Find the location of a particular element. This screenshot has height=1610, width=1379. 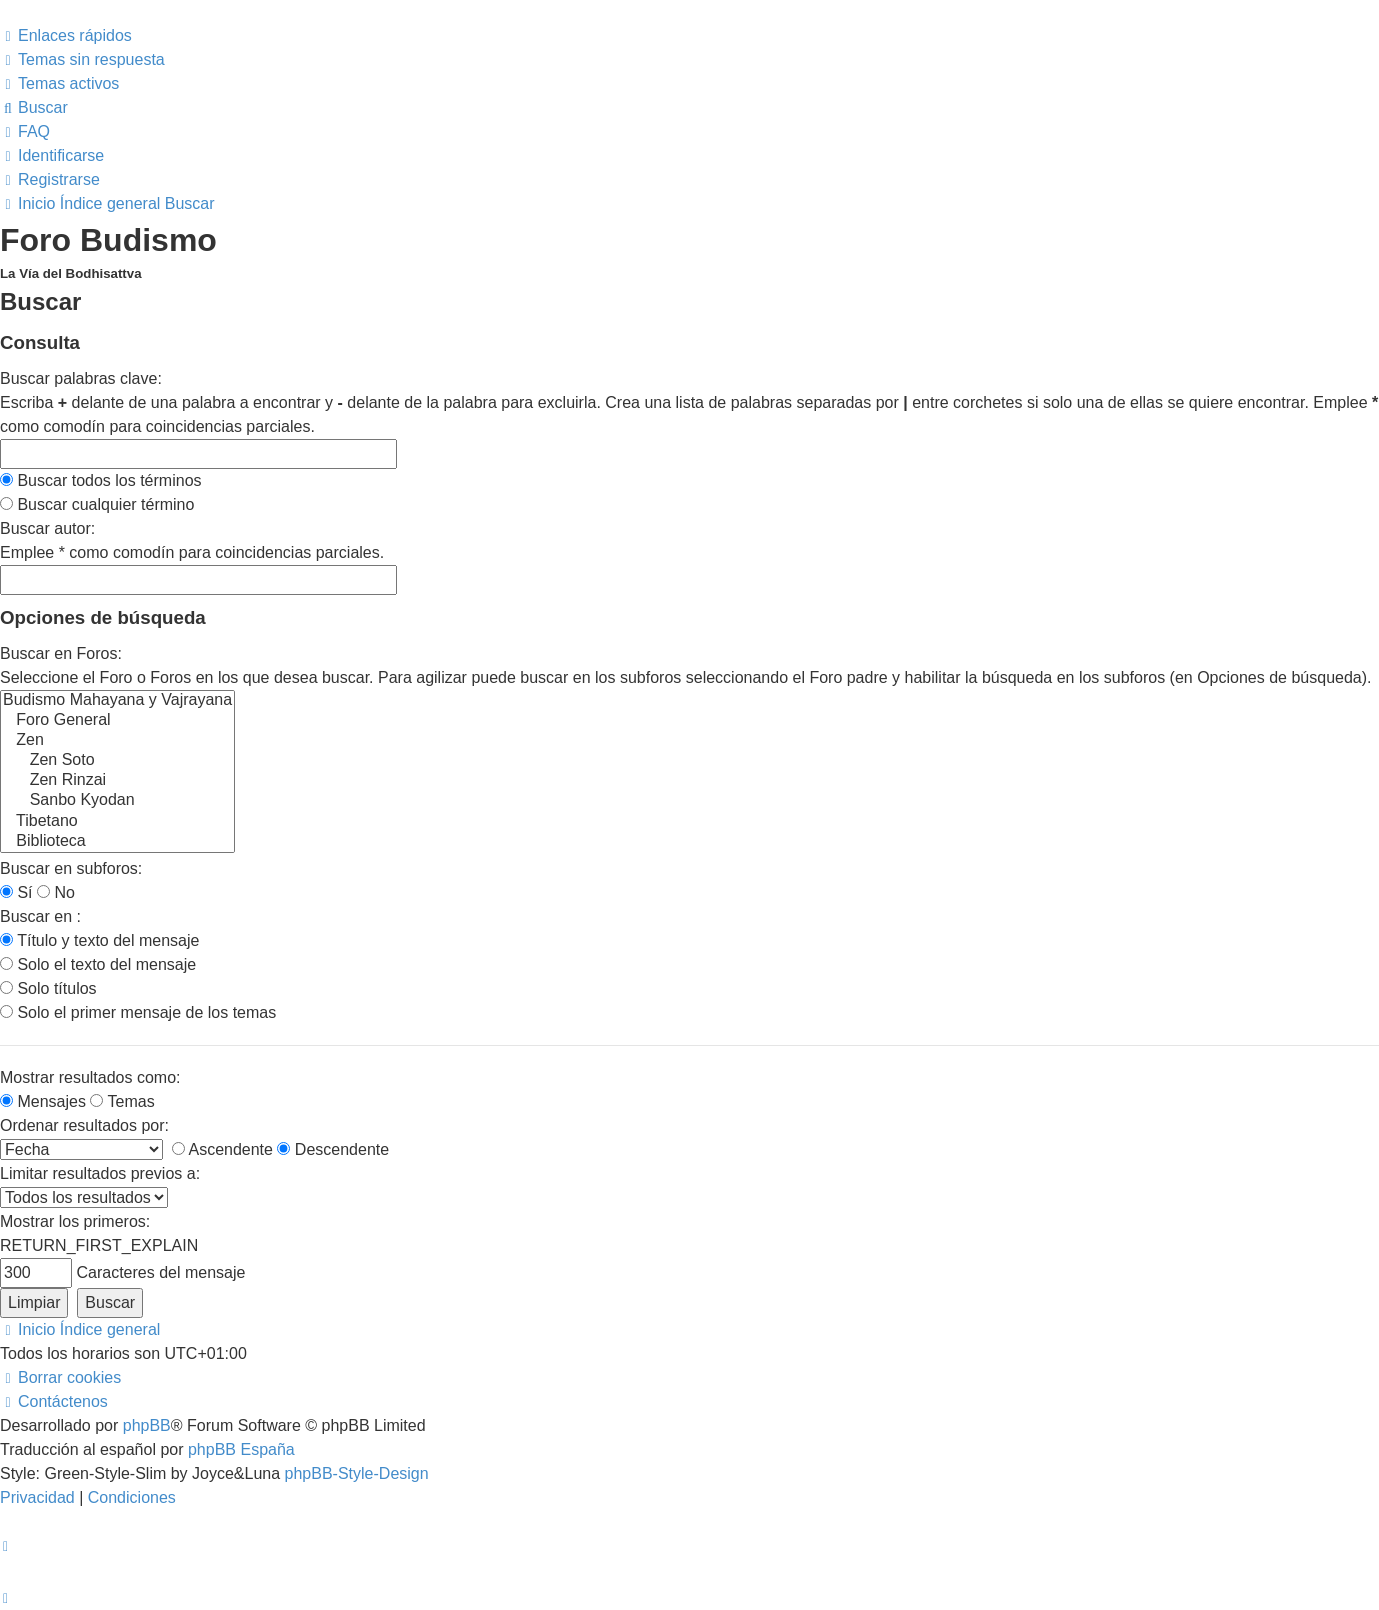

Zen Soto is located at coordinates (117, 761).